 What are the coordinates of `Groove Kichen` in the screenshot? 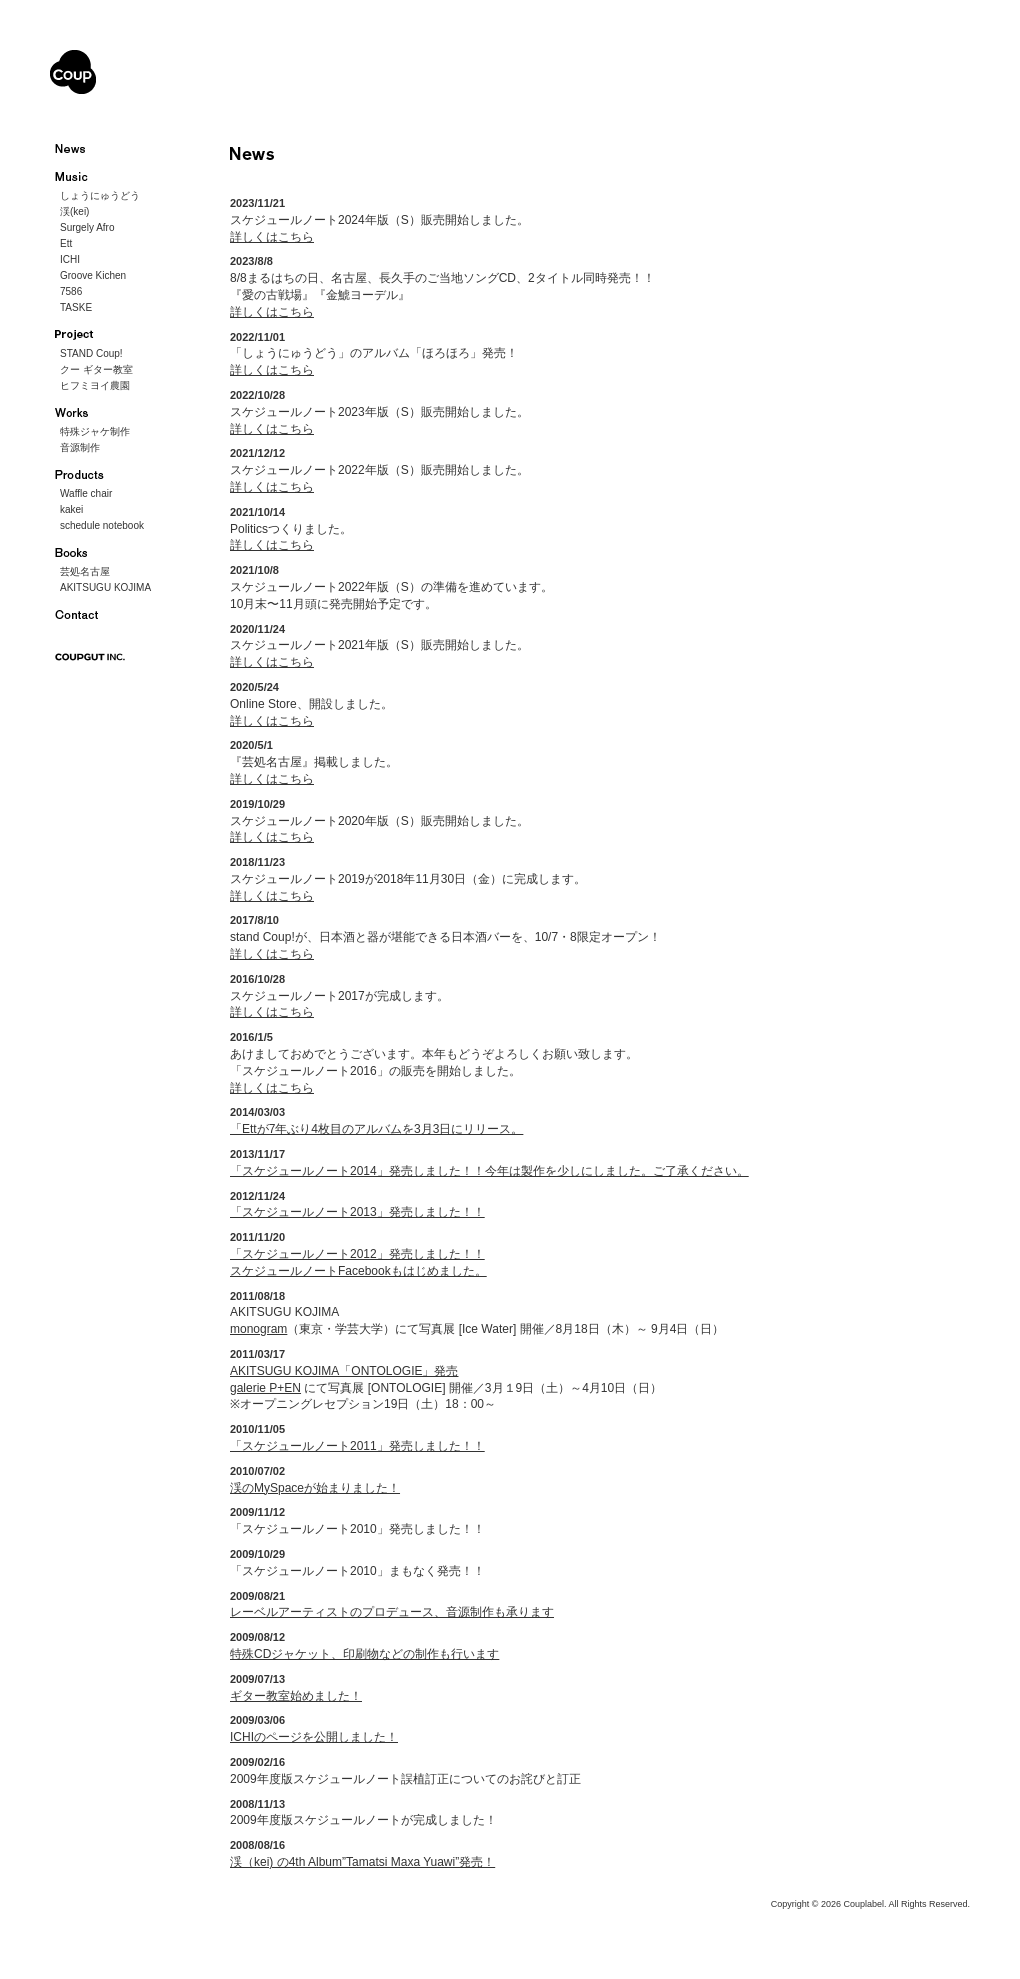 It's located at (93, 275).